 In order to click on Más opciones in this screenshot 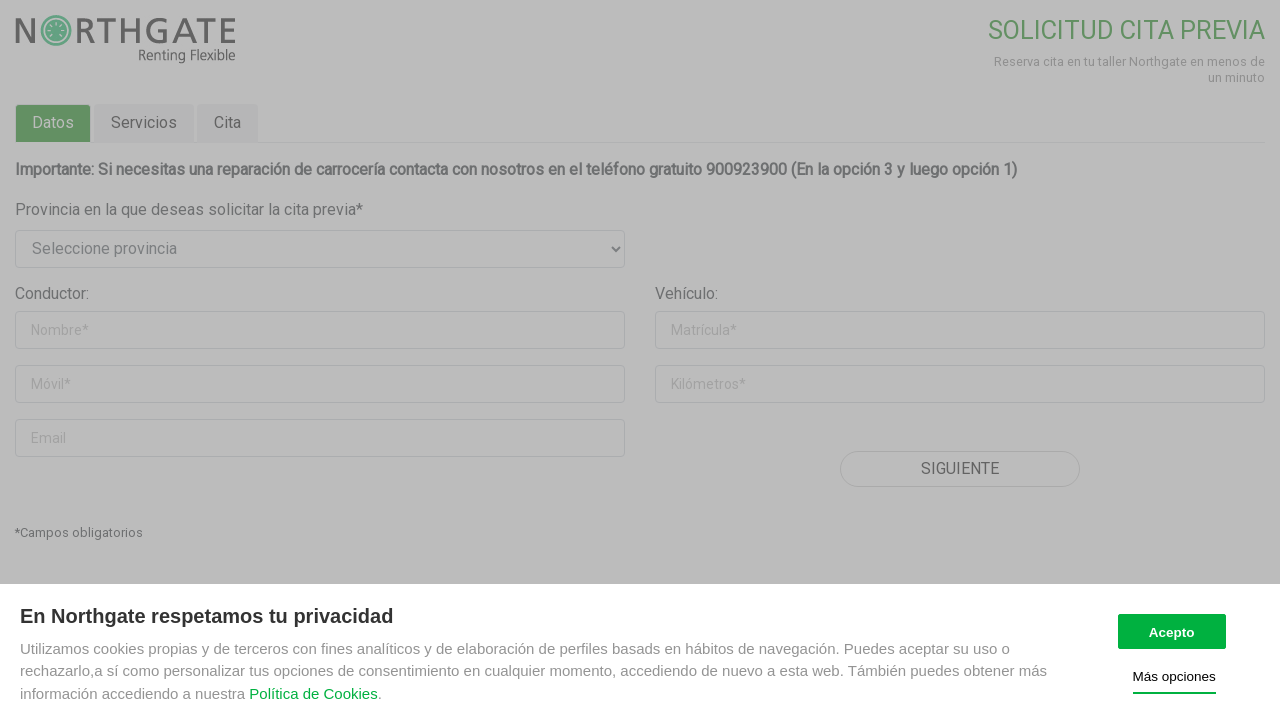, I will do `click(1174, 676)`.